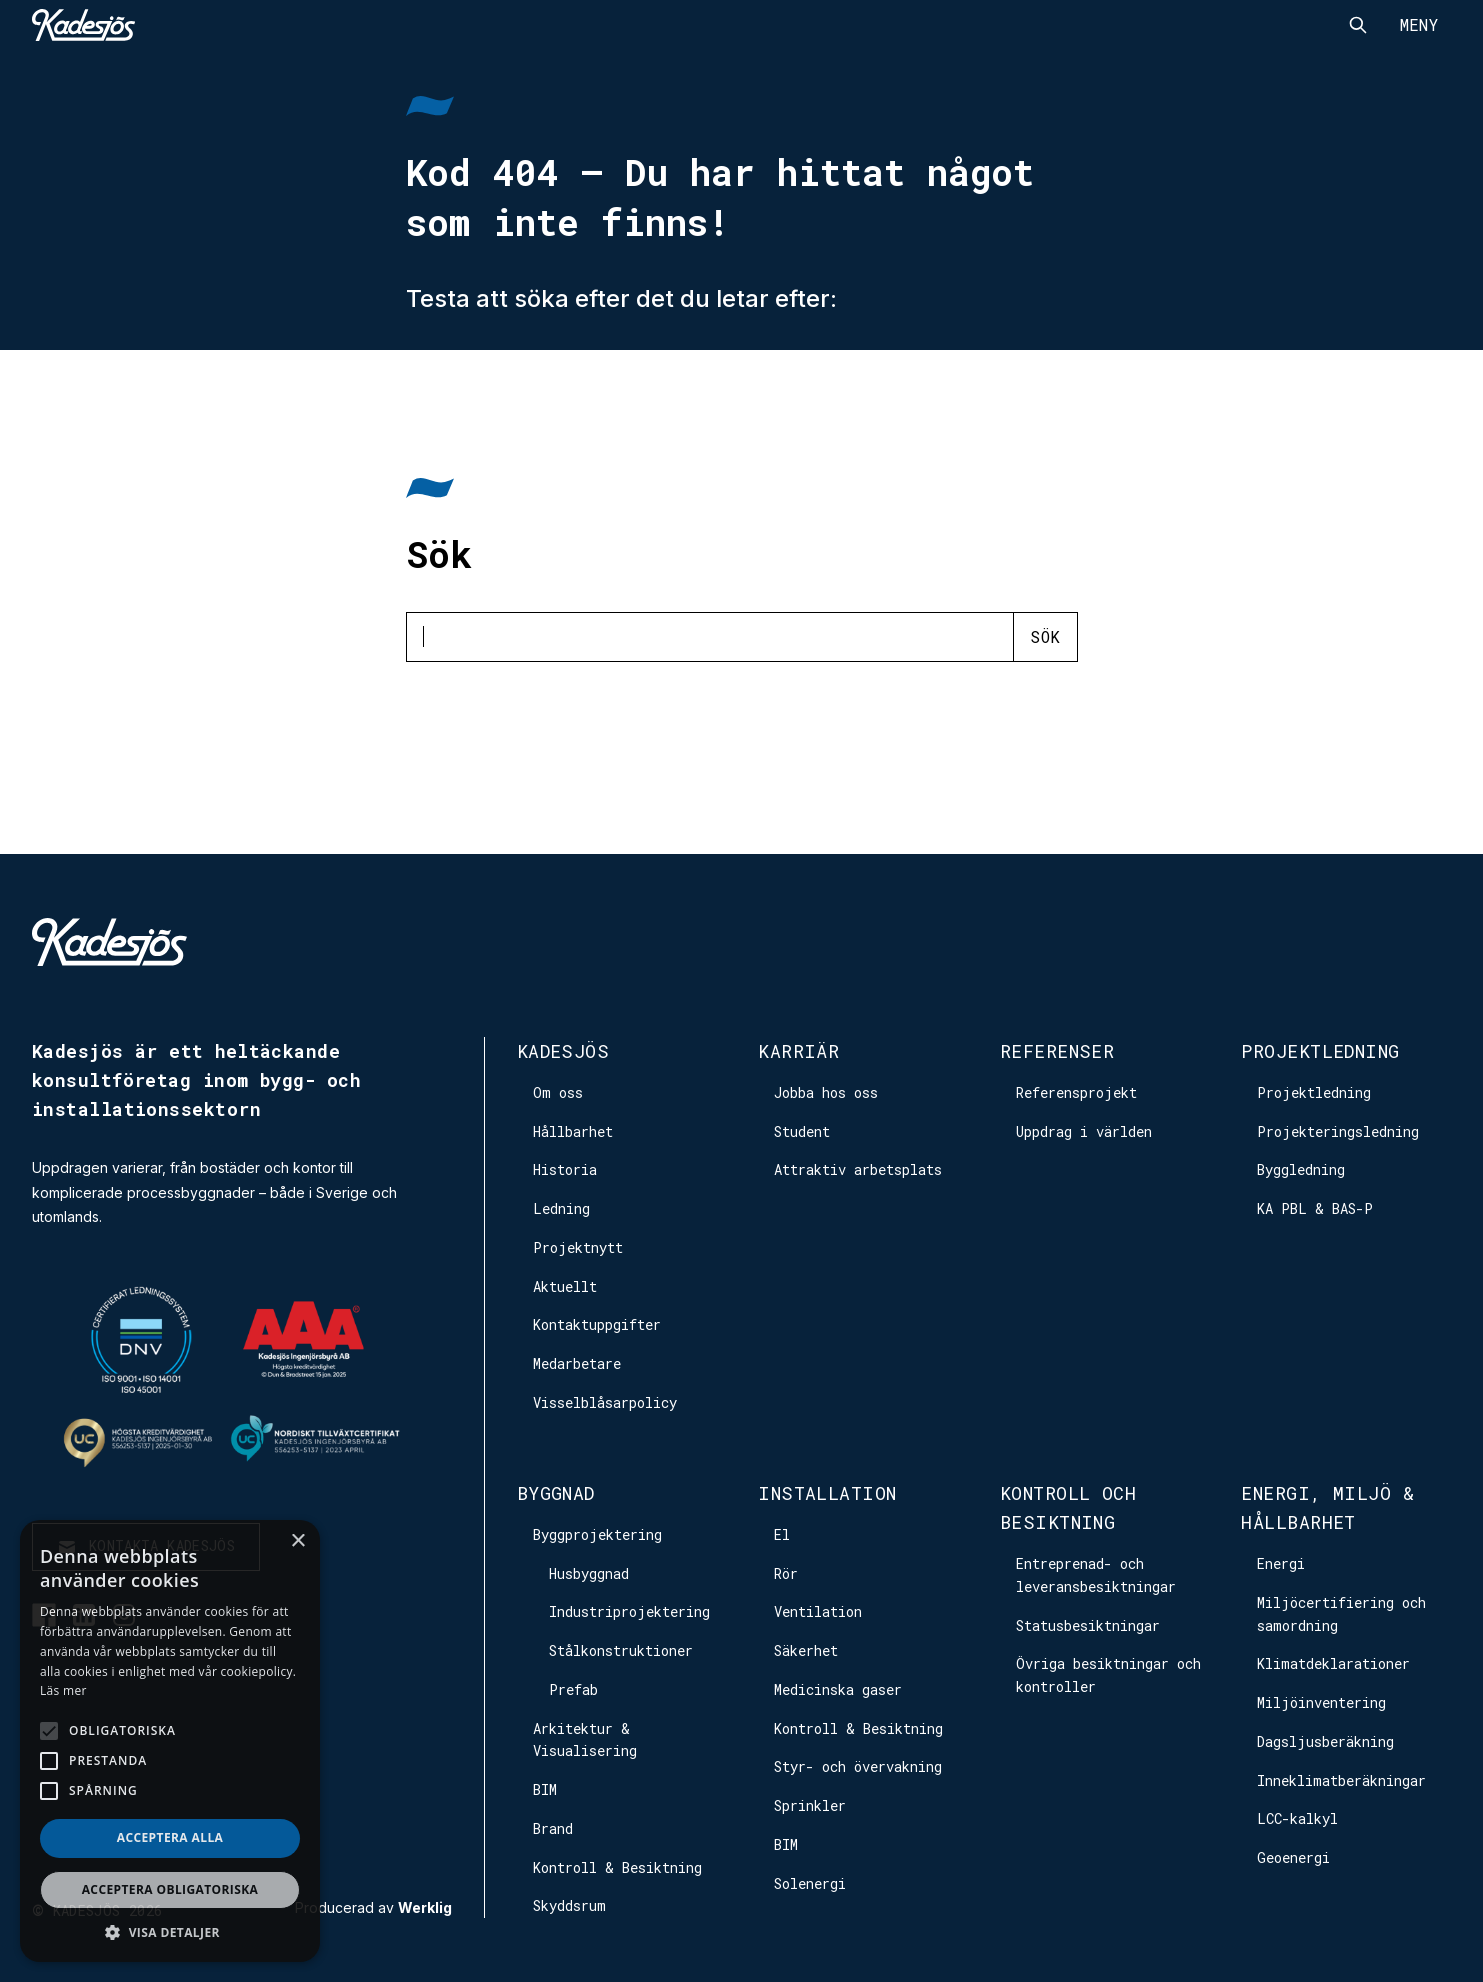 The height and width of the screenshot is (1982, 1483). I want to click on × [button], so click(297, 1541).